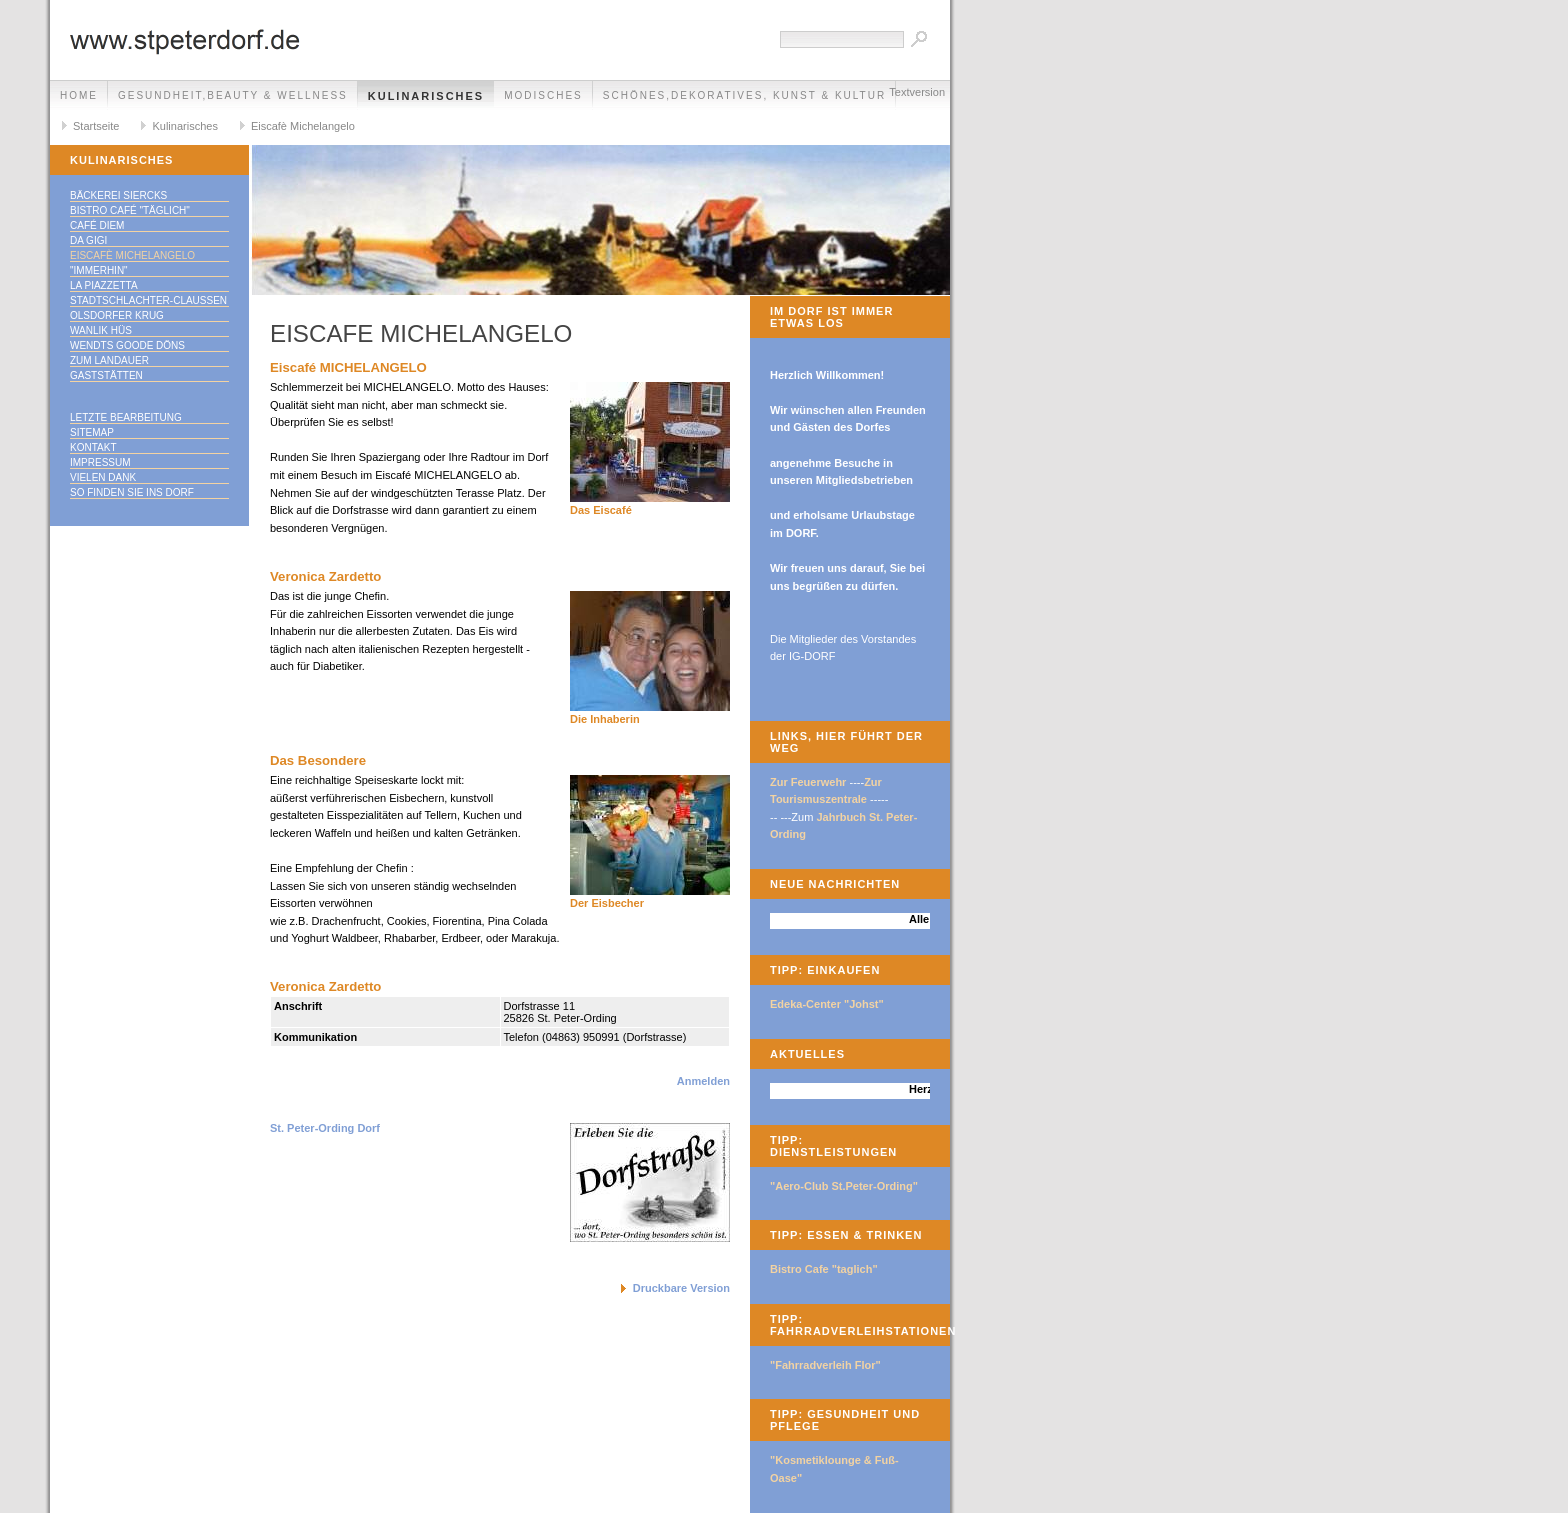  What do you see at coordinates (808, 782) in the screenshot?
I see `Zur Feuerwehr` at bounding box center [808, 782].